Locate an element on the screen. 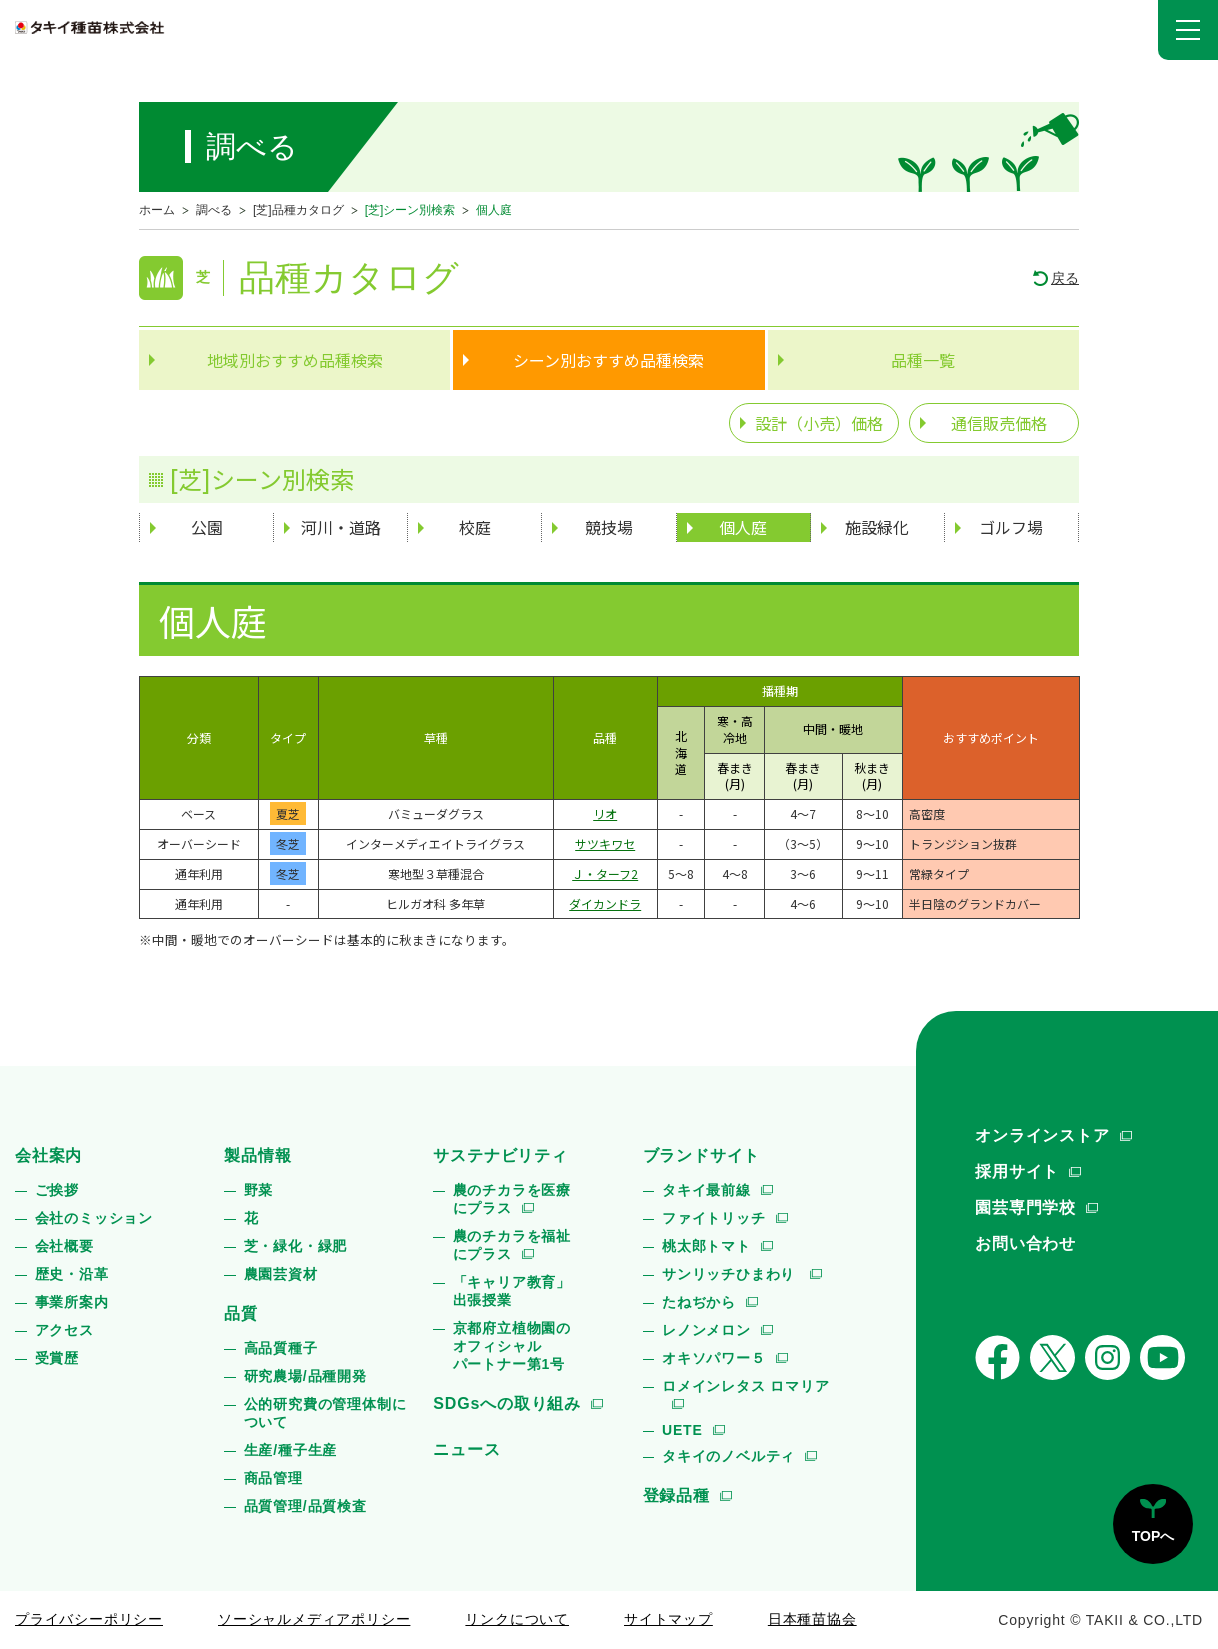 The width and height of the screenshot is (1218, 1649). サンリッチひまわり is located at coordinates (731, 1274).